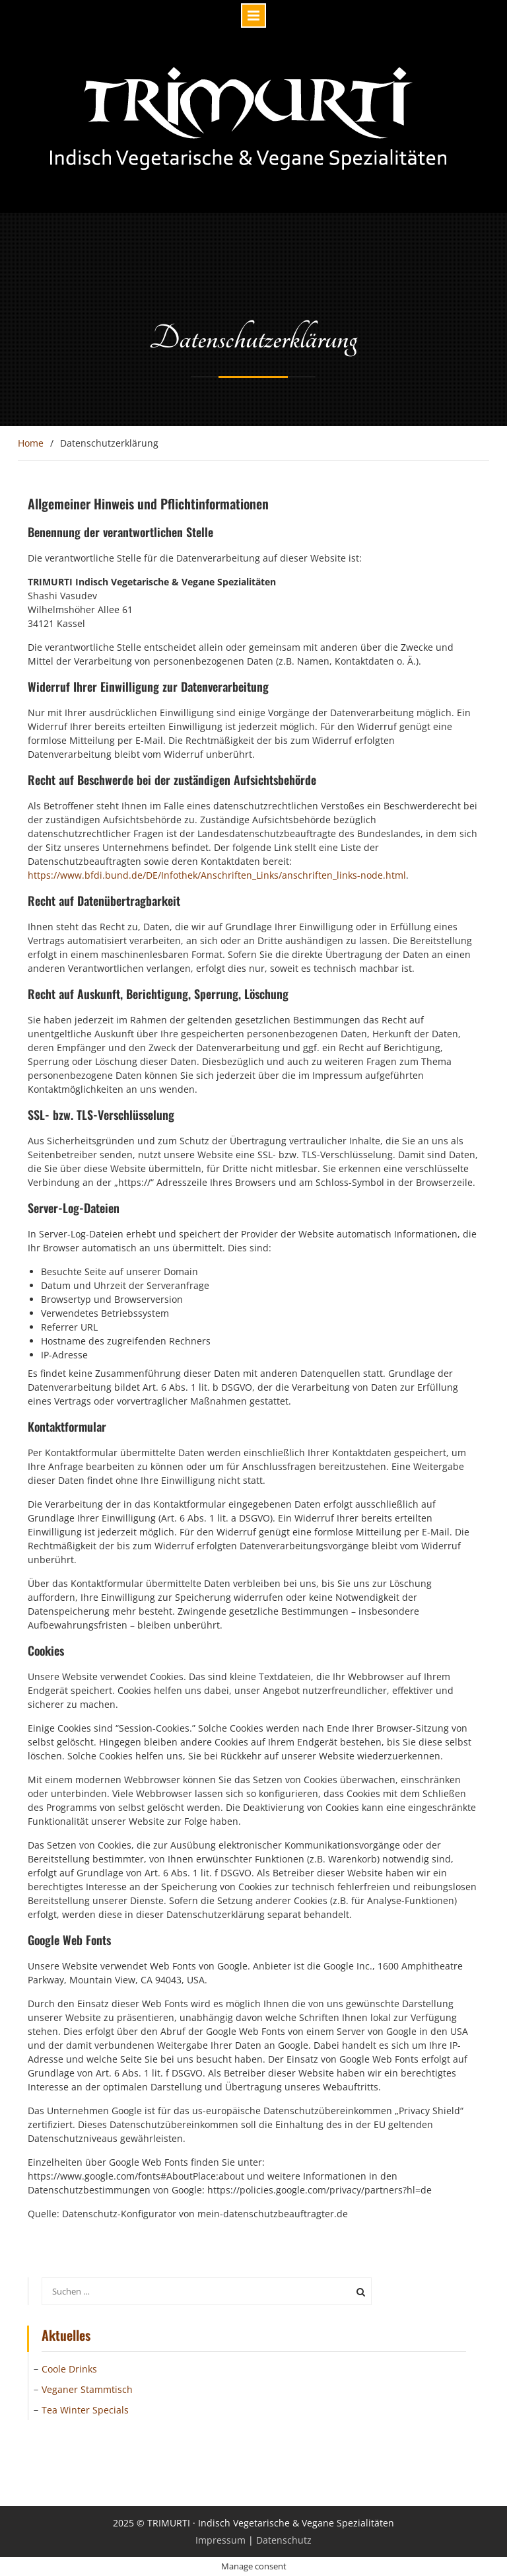 This screenshot has height=2576, width=507. I want to click on Veganer Stammtisch, so click(87, 2389).